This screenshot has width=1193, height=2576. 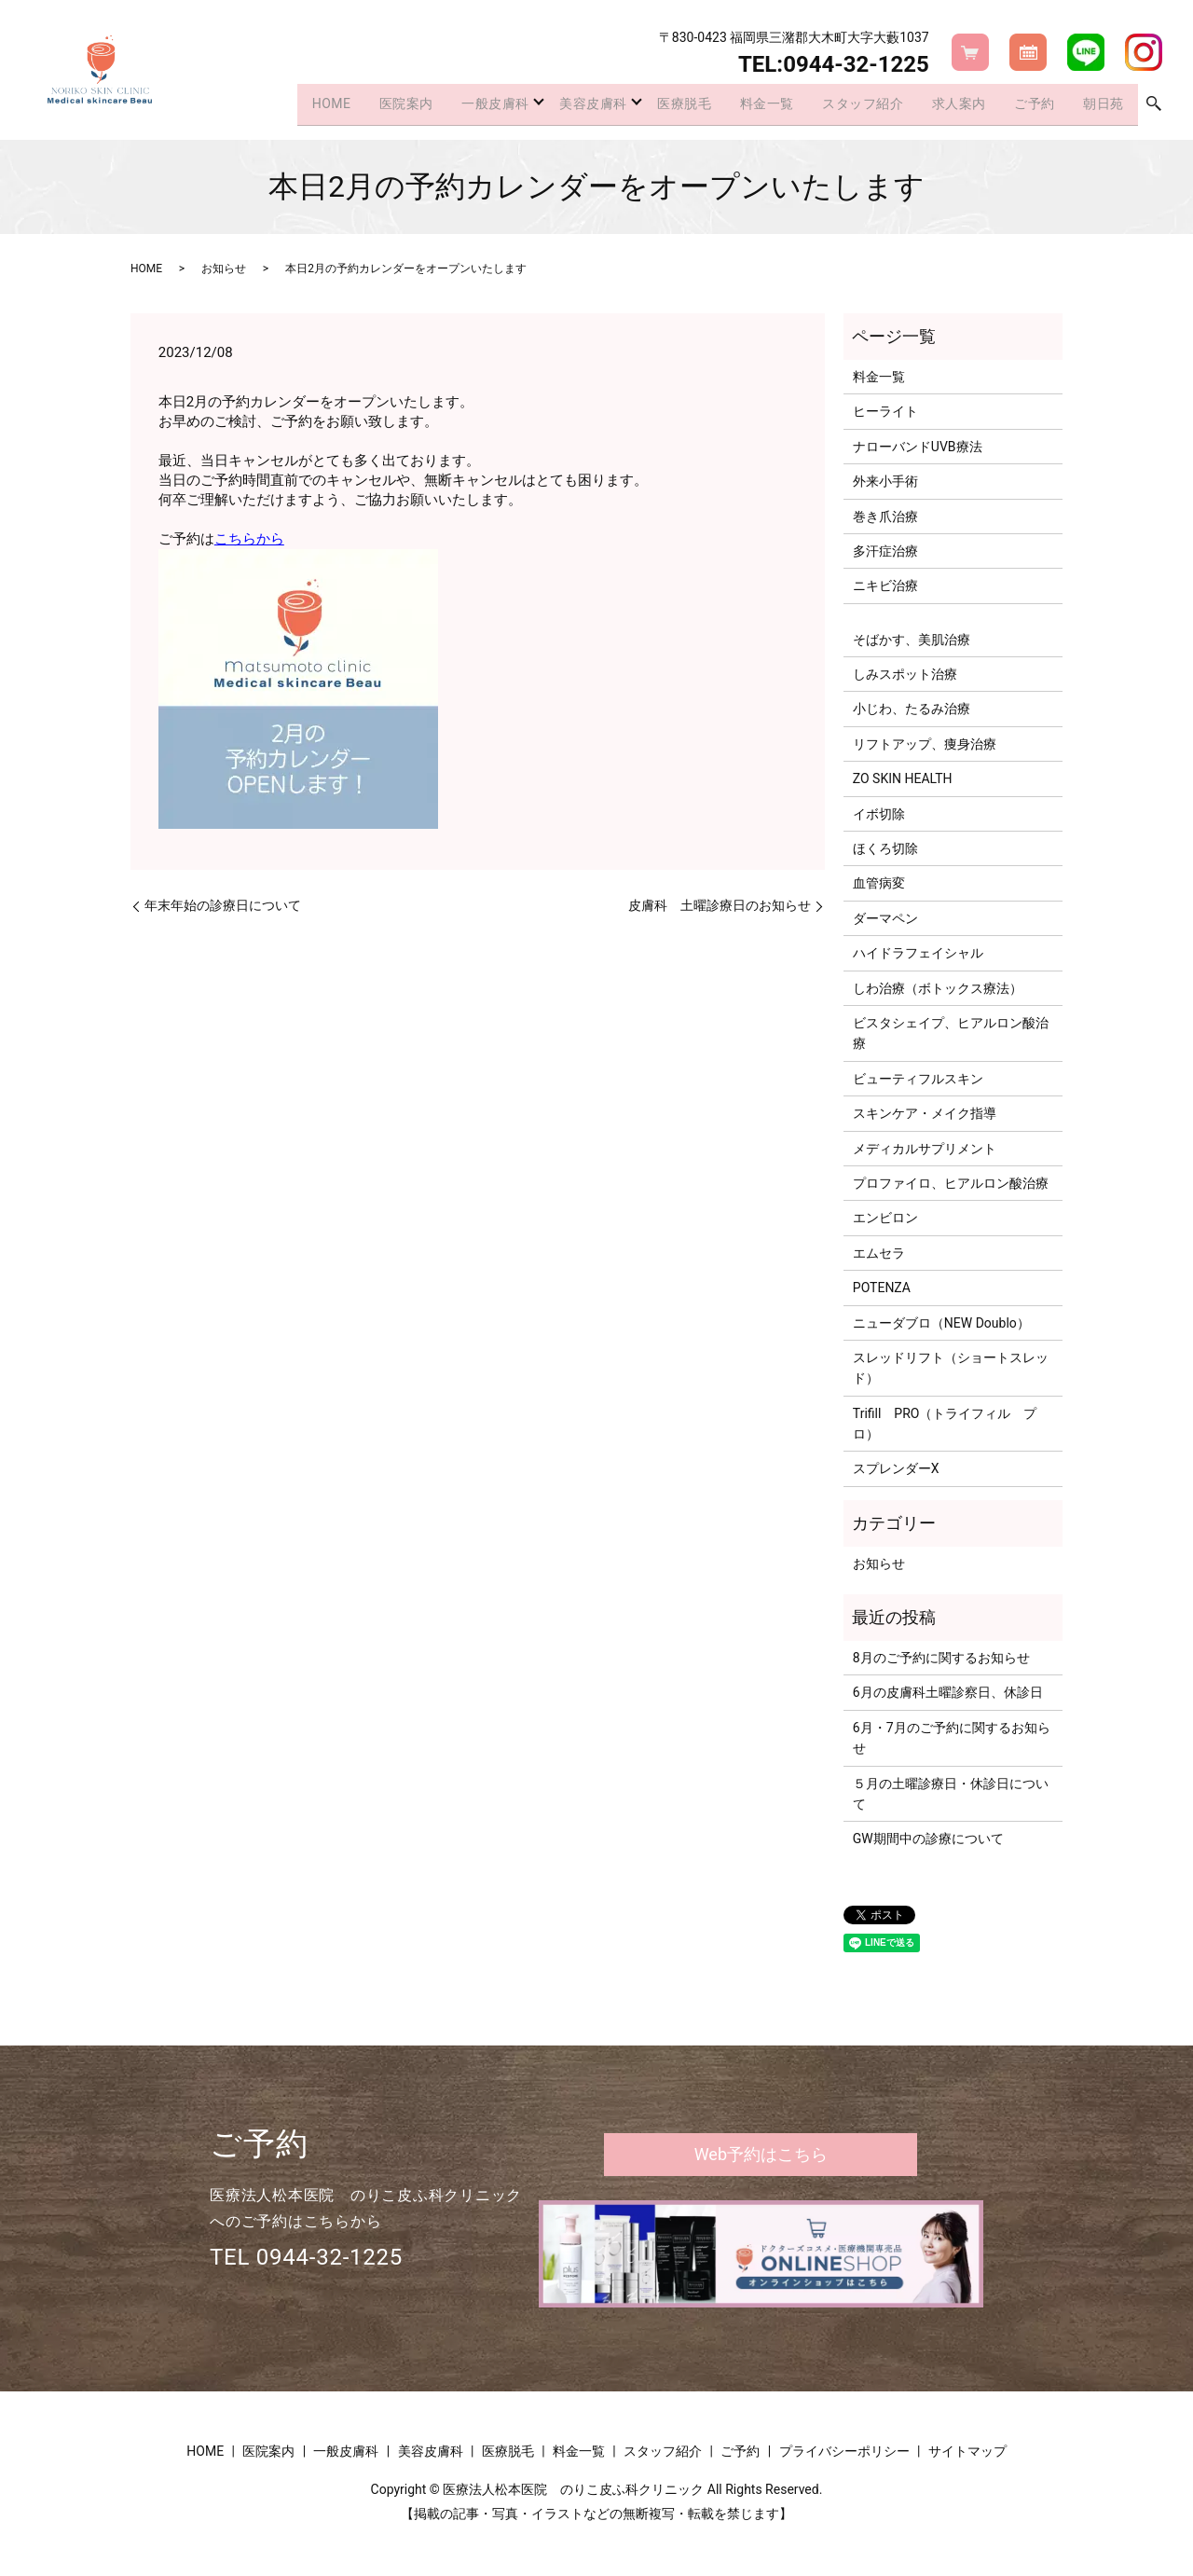 I want to click on ダーマペン, so click(x=885, y=918).